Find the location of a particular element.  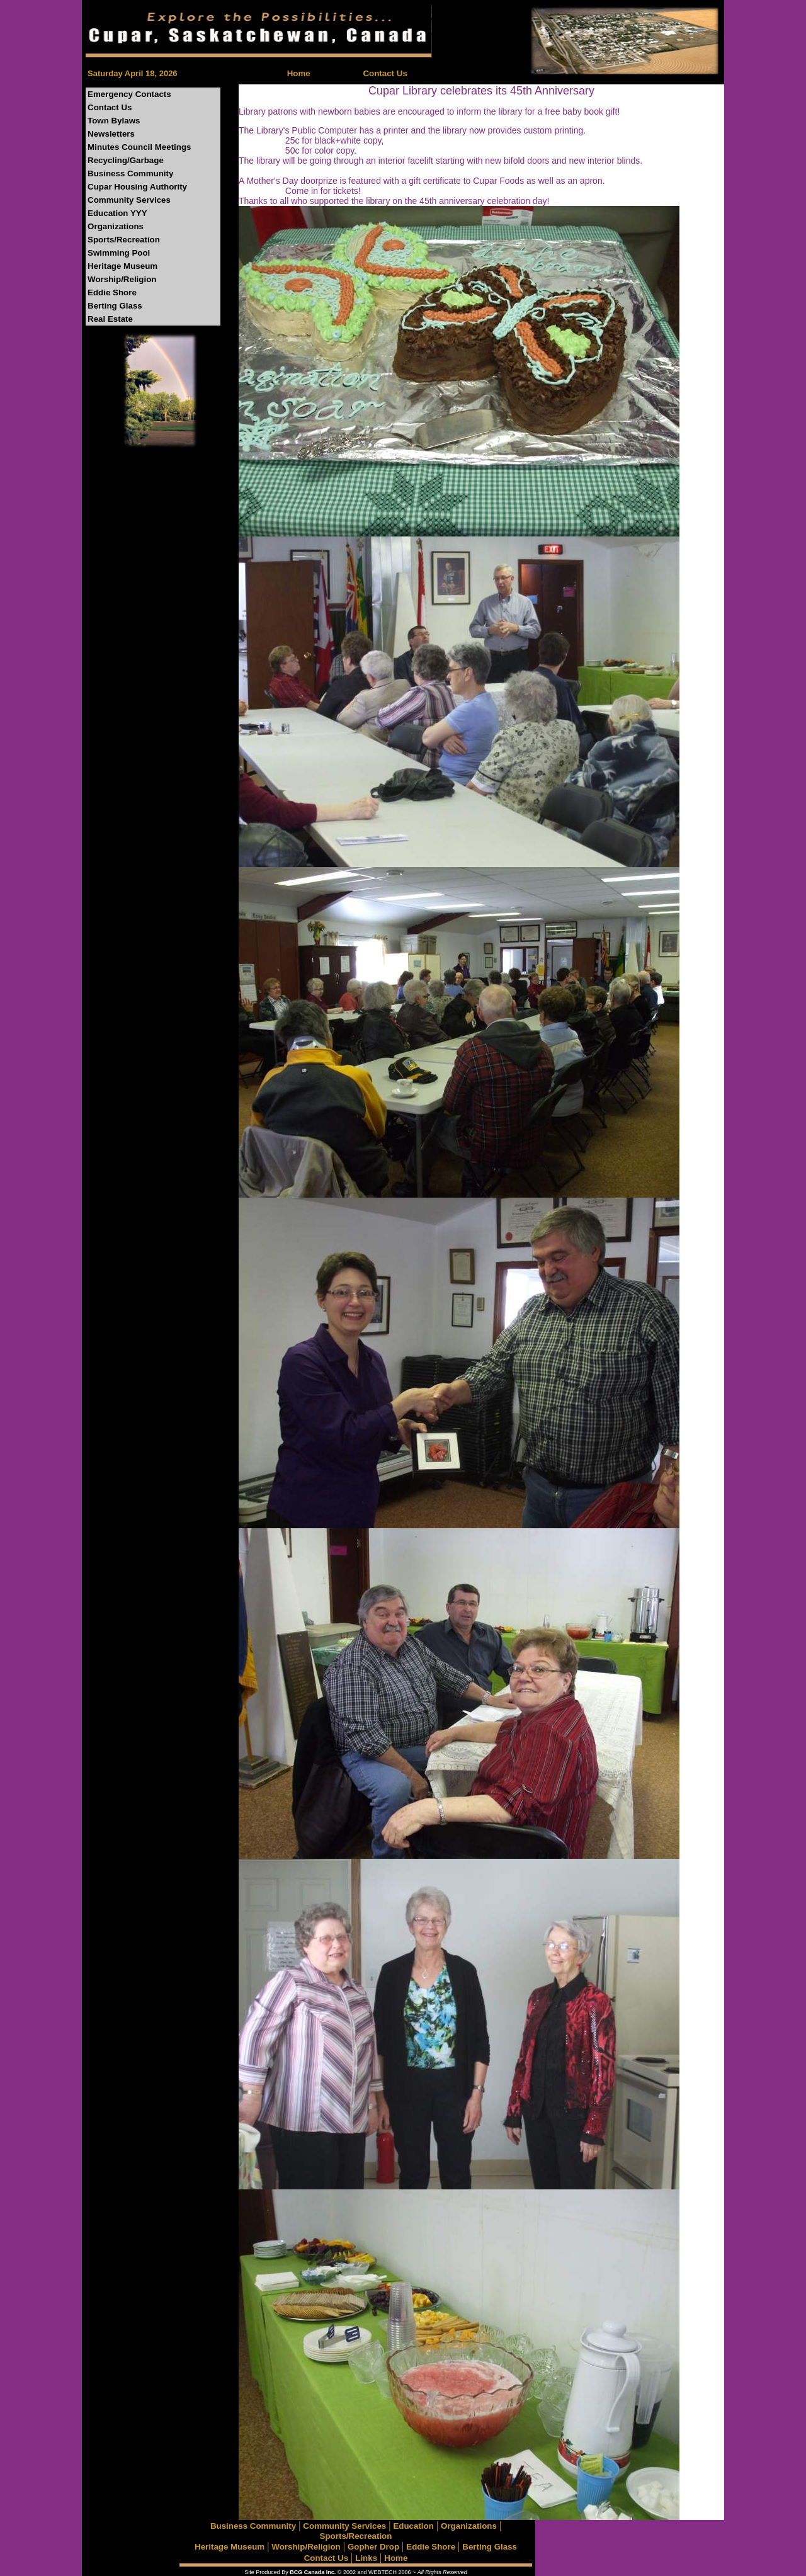

Eddie Shore is located at coordinates (112, 292).